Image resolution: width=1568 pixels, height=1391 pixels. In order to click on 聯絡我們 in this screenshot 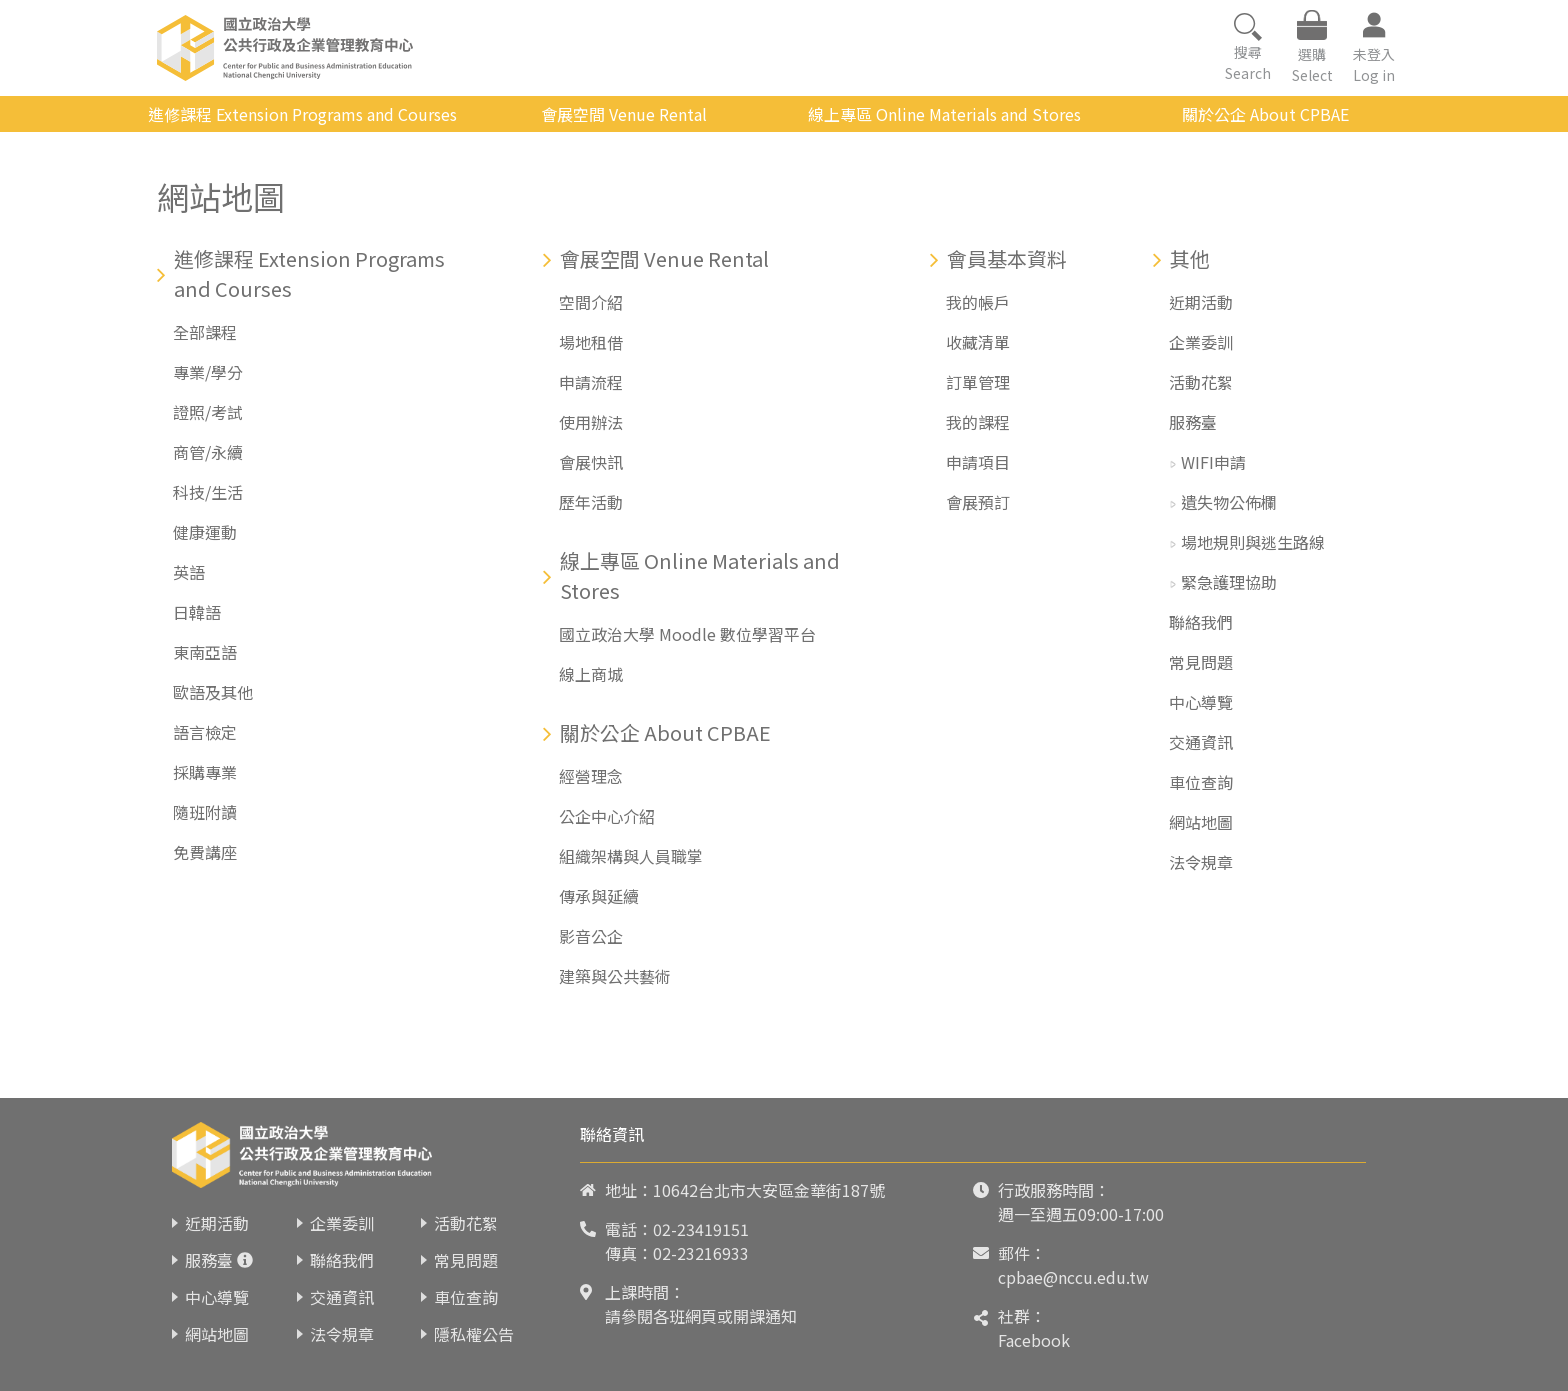, I will do `click(1201, 622)`.